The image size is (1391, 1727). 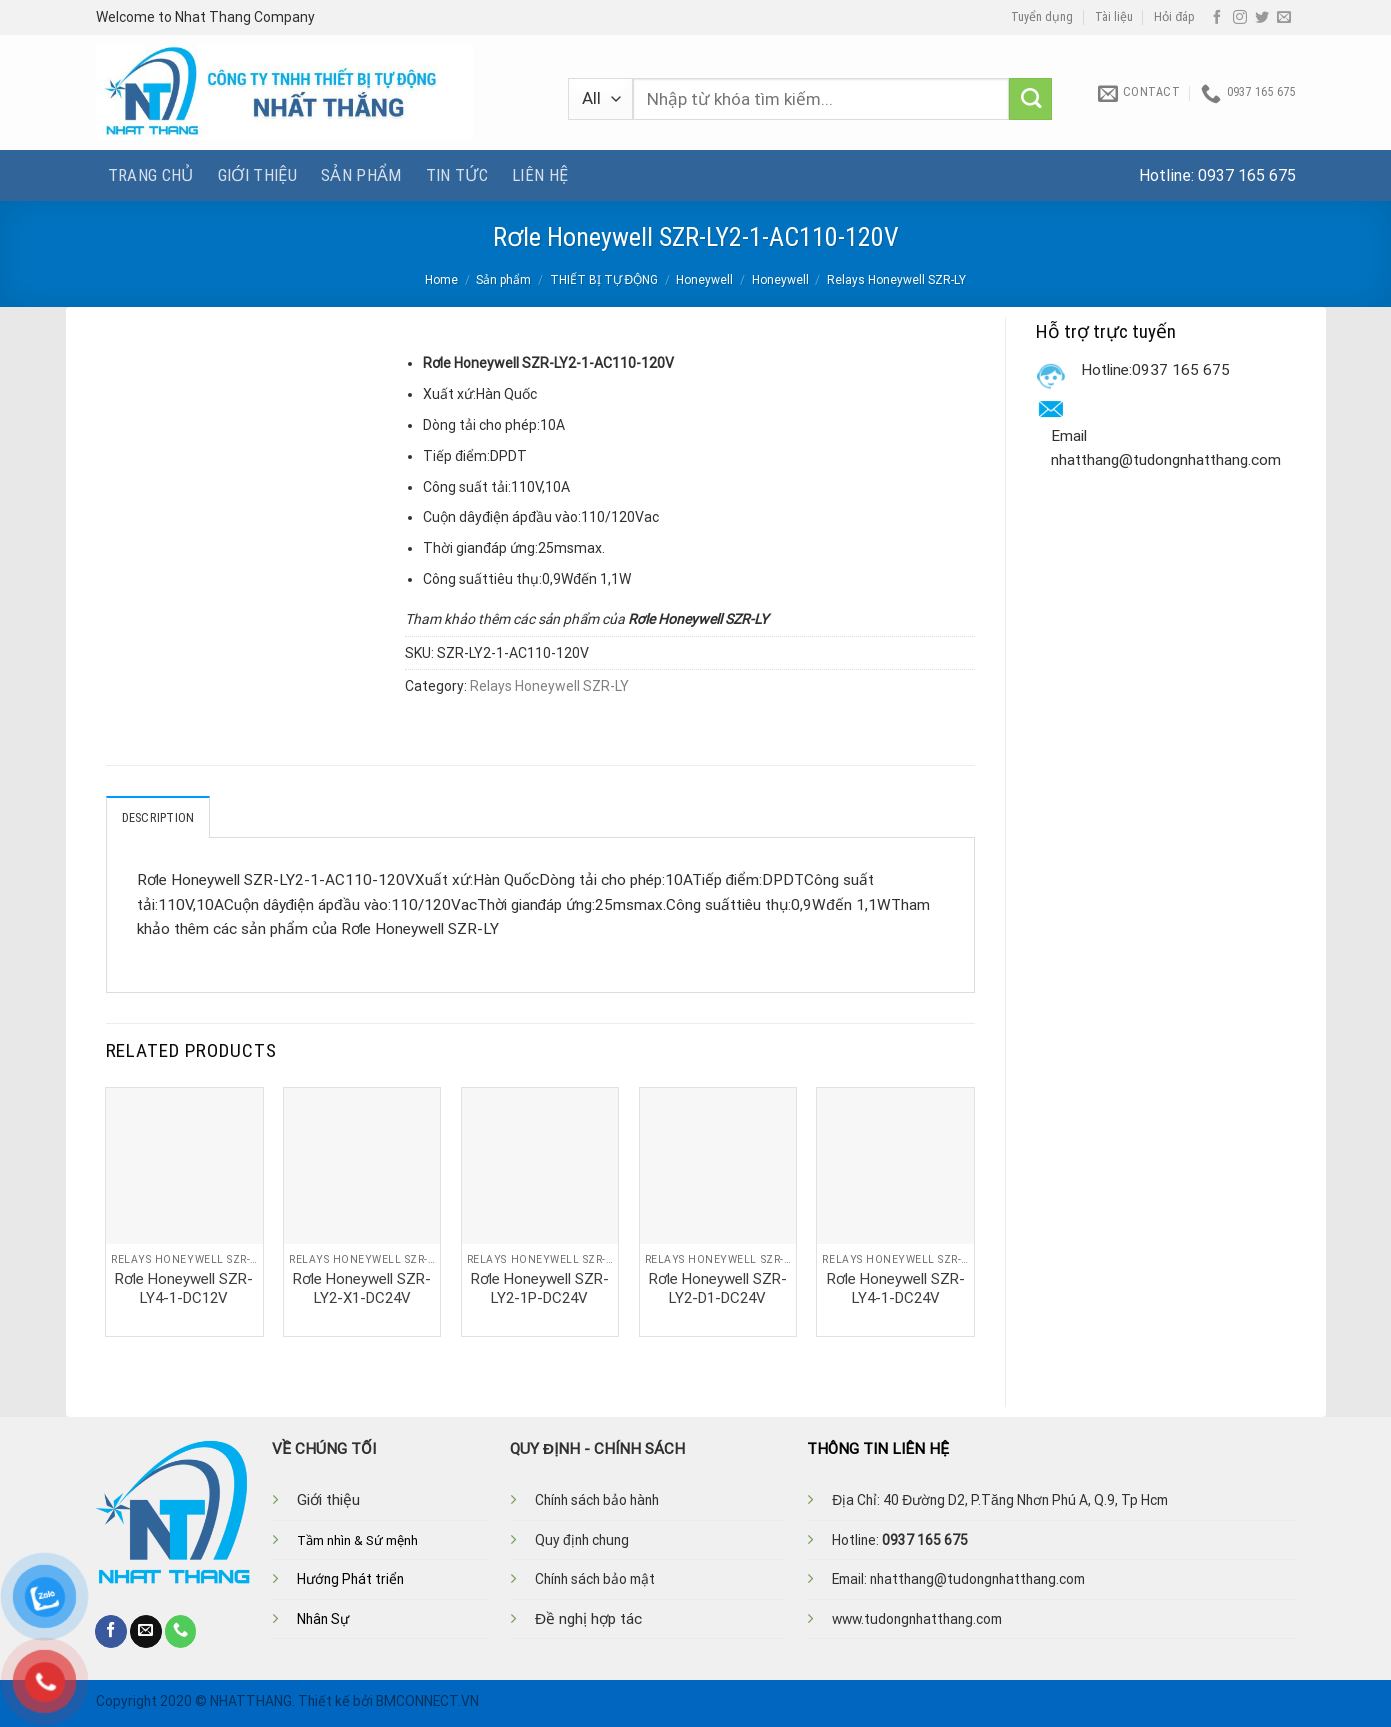 I want to click on Giới thiệu, so click(x=257, y=175).